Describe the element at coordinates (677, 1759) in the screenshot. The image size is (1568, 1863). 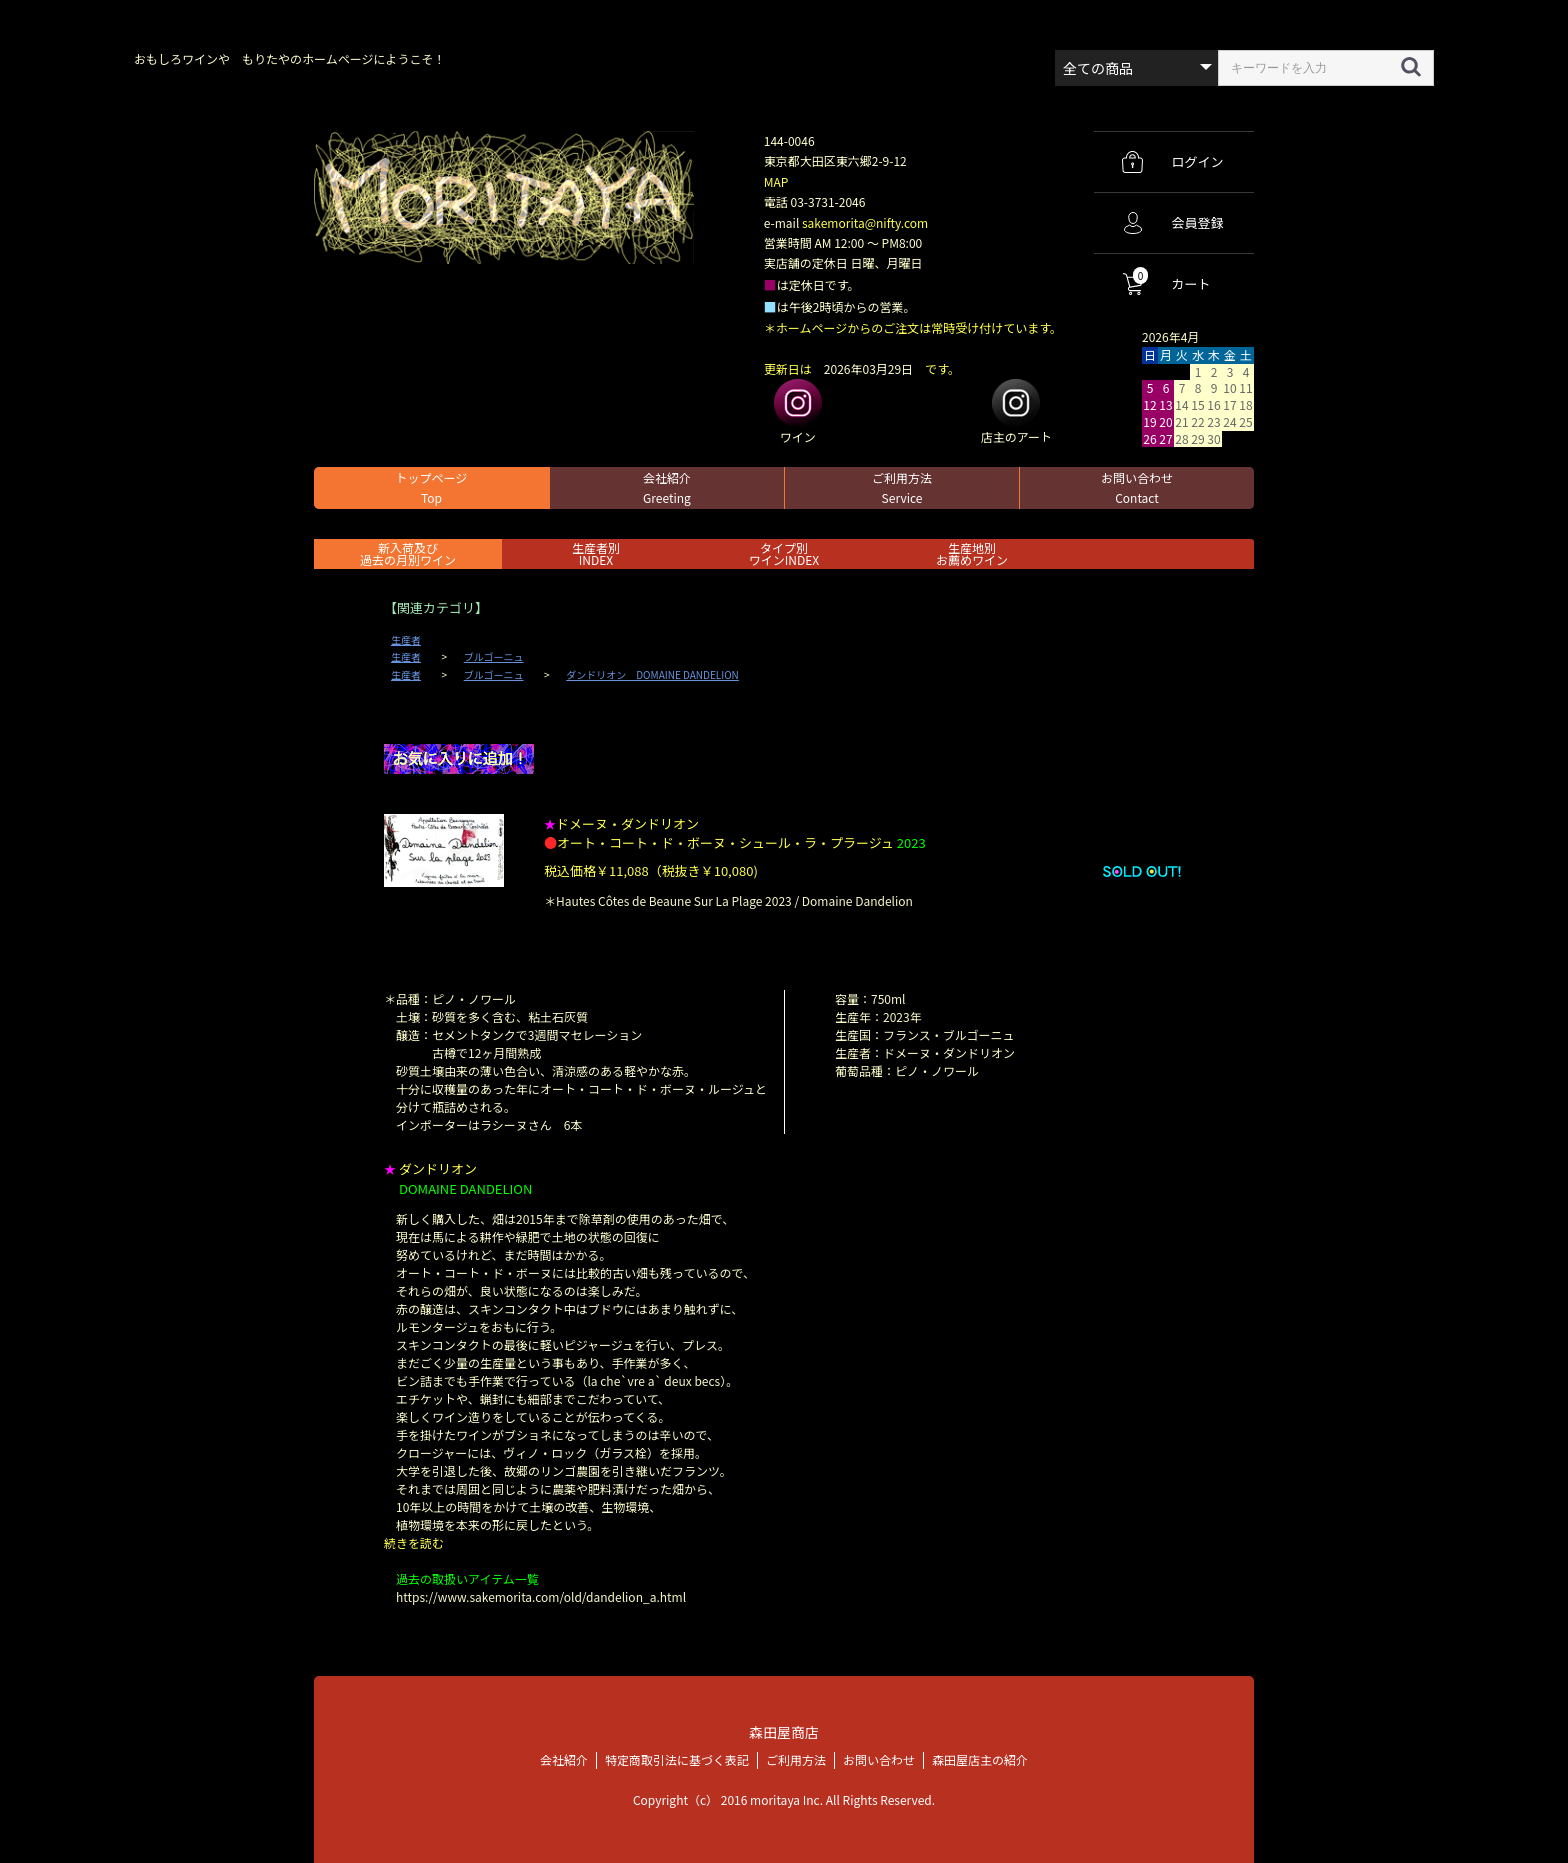
I see `特定商取引法に基づく表記` at that location.